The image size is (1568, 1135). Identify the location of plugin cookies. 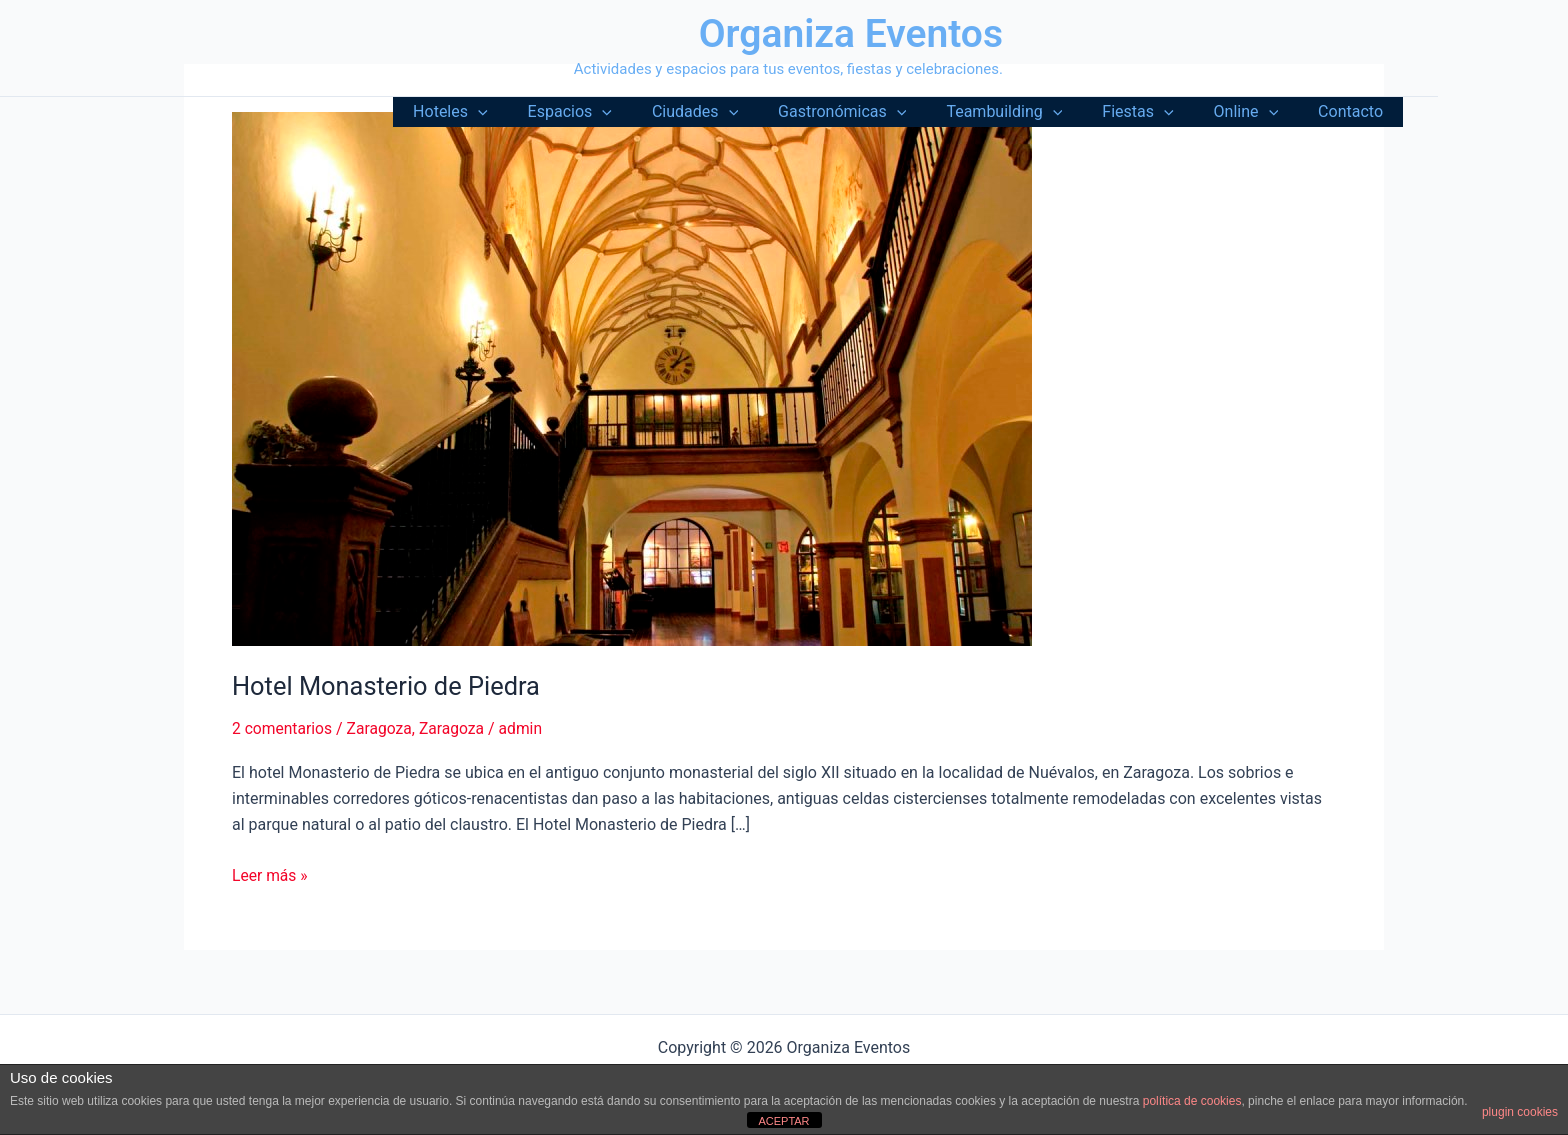
(1520, 1112).